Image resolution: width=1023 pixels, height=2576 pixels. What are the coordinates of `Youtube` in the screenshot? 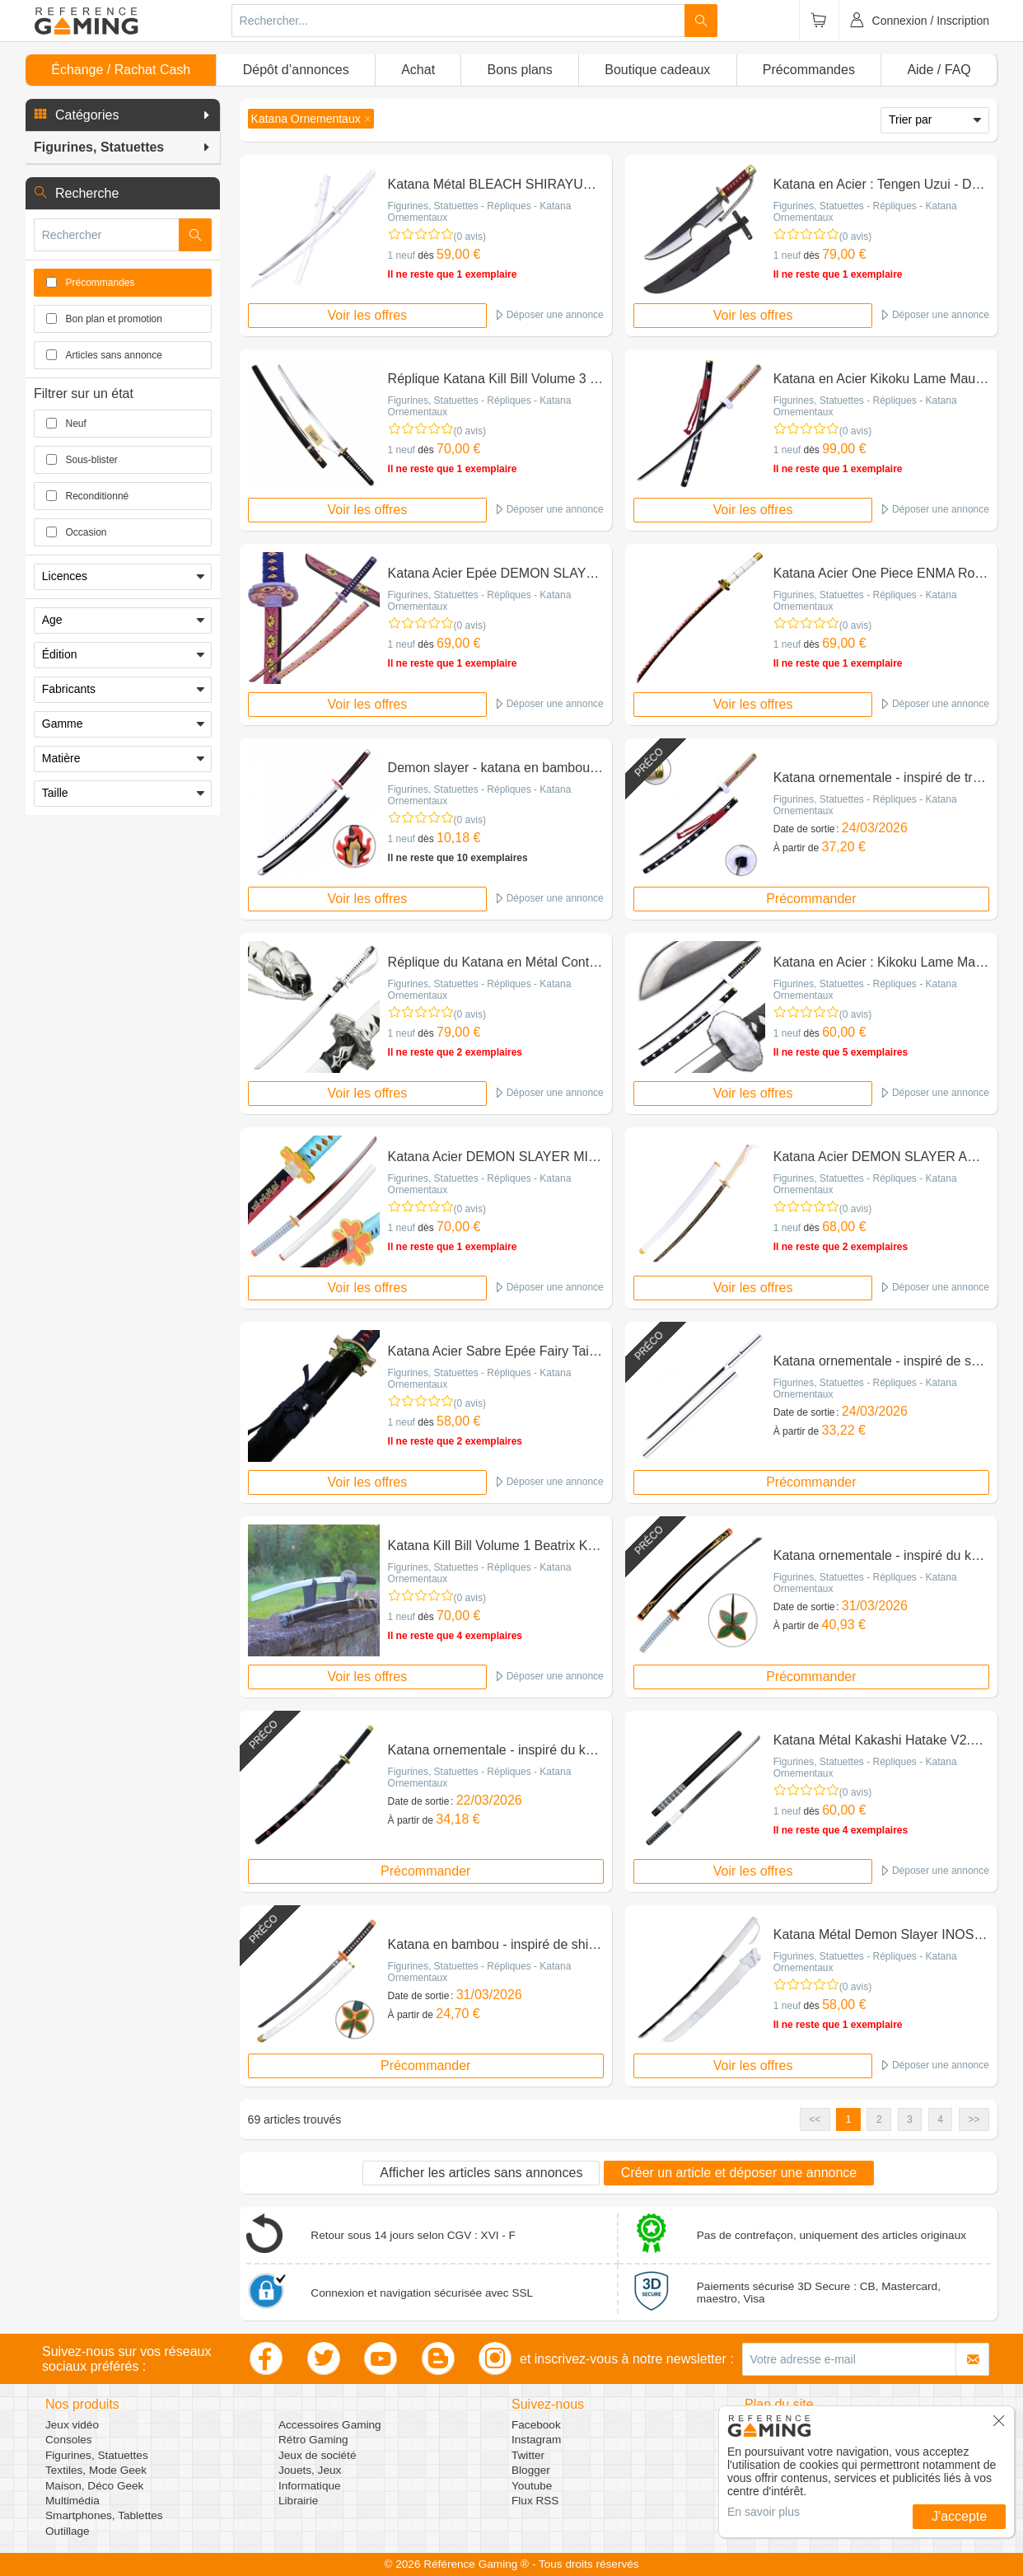 It's located at (532, 2486).